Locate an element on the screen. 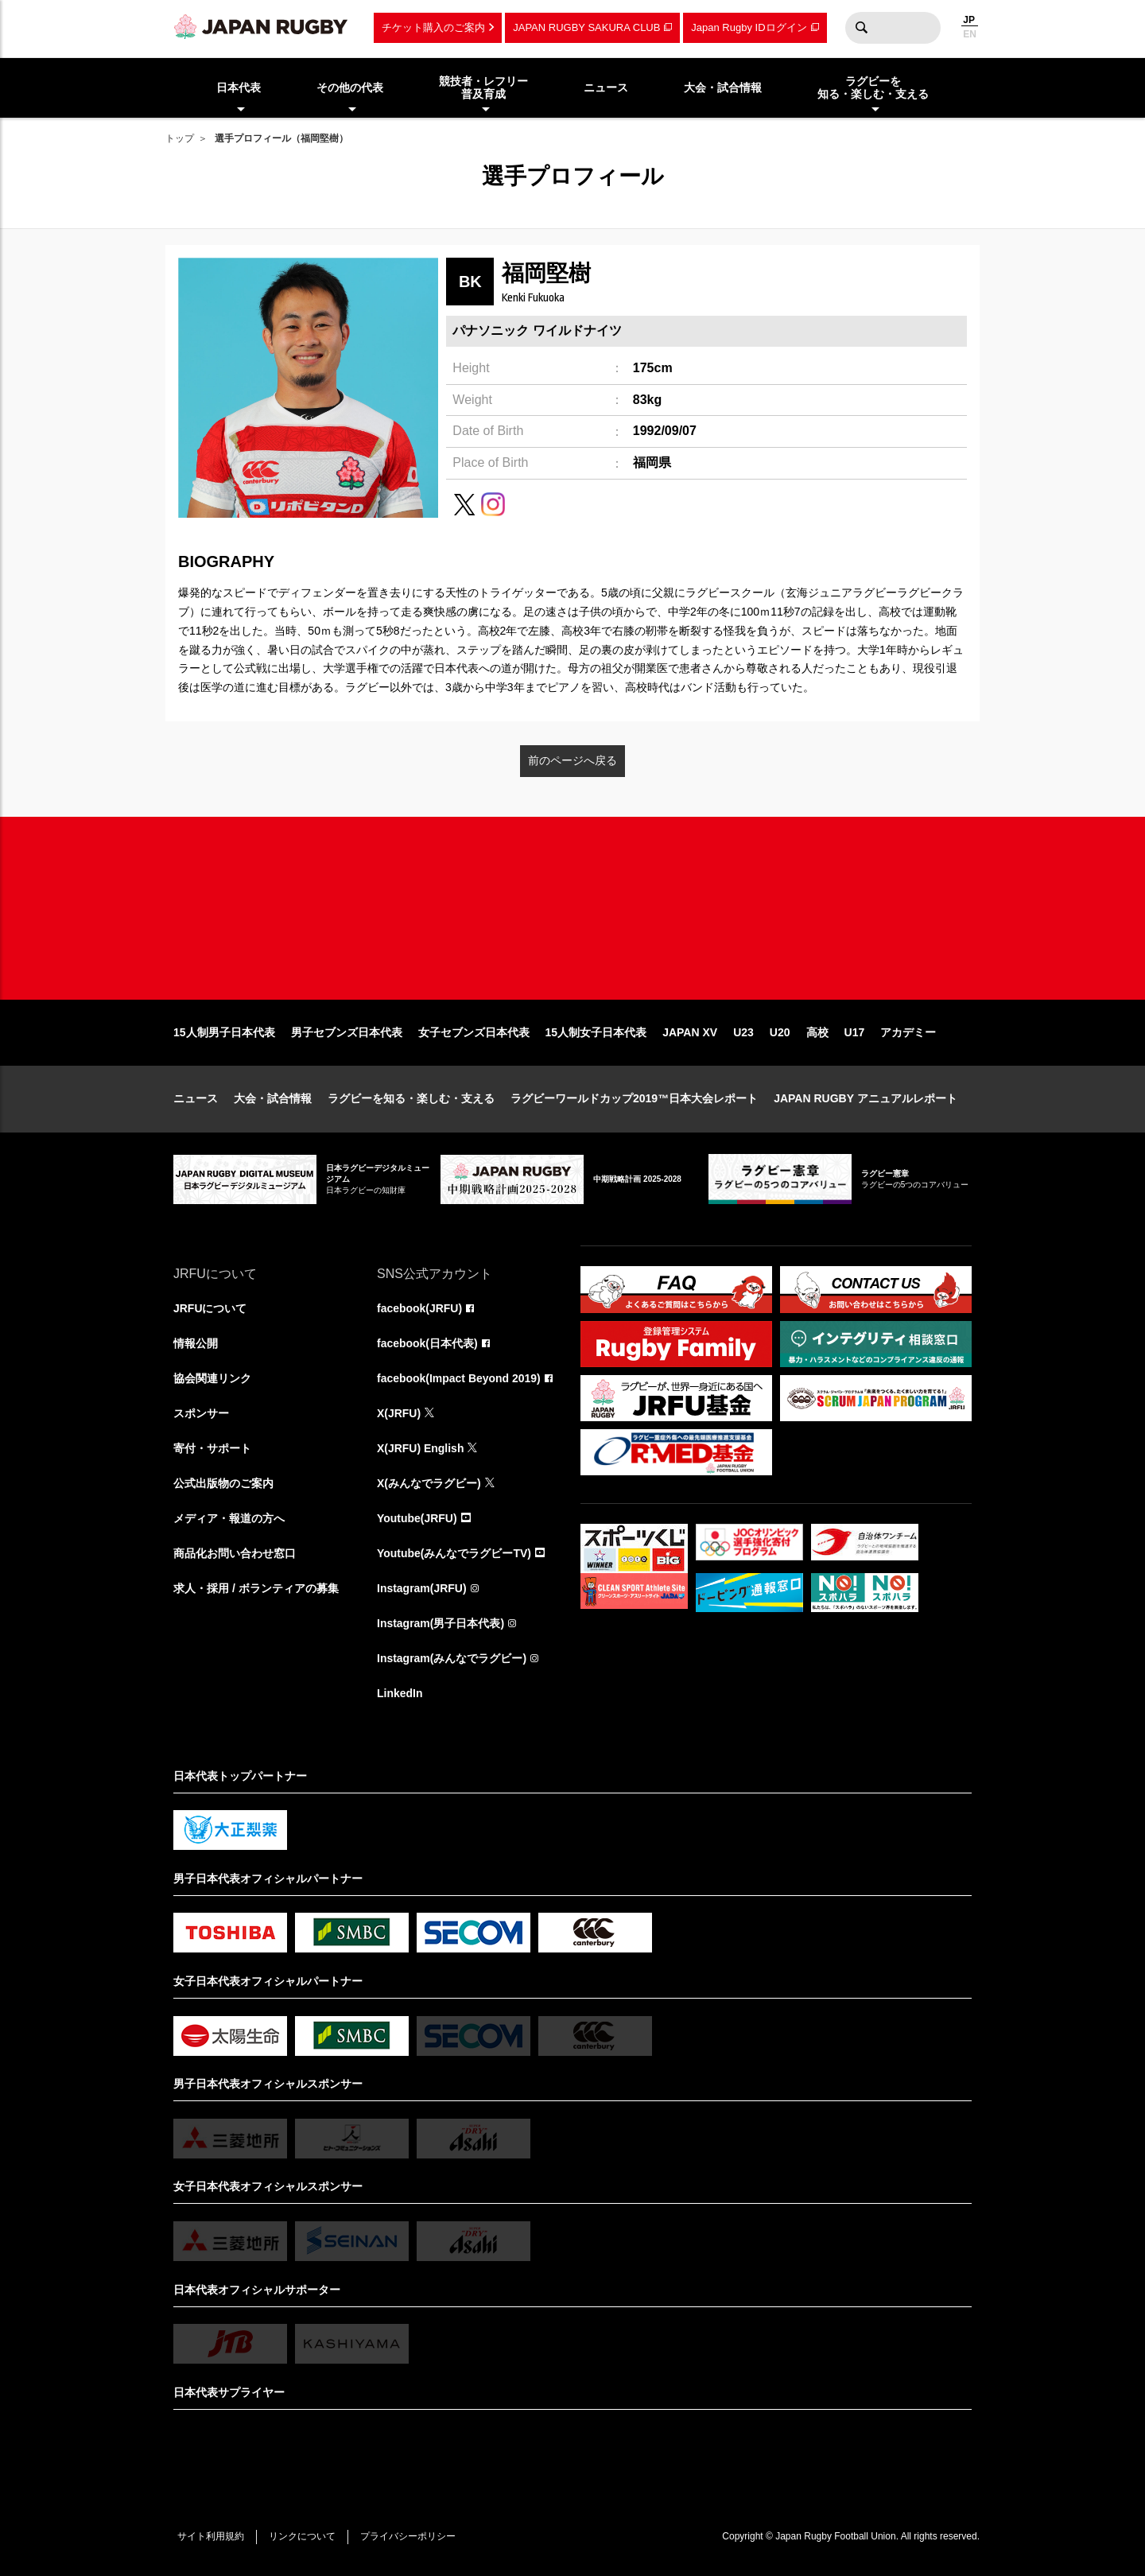 The width and height of the screenshot is (1145, 2576). 協会関連リンク is located at coordinates (212, 1379).